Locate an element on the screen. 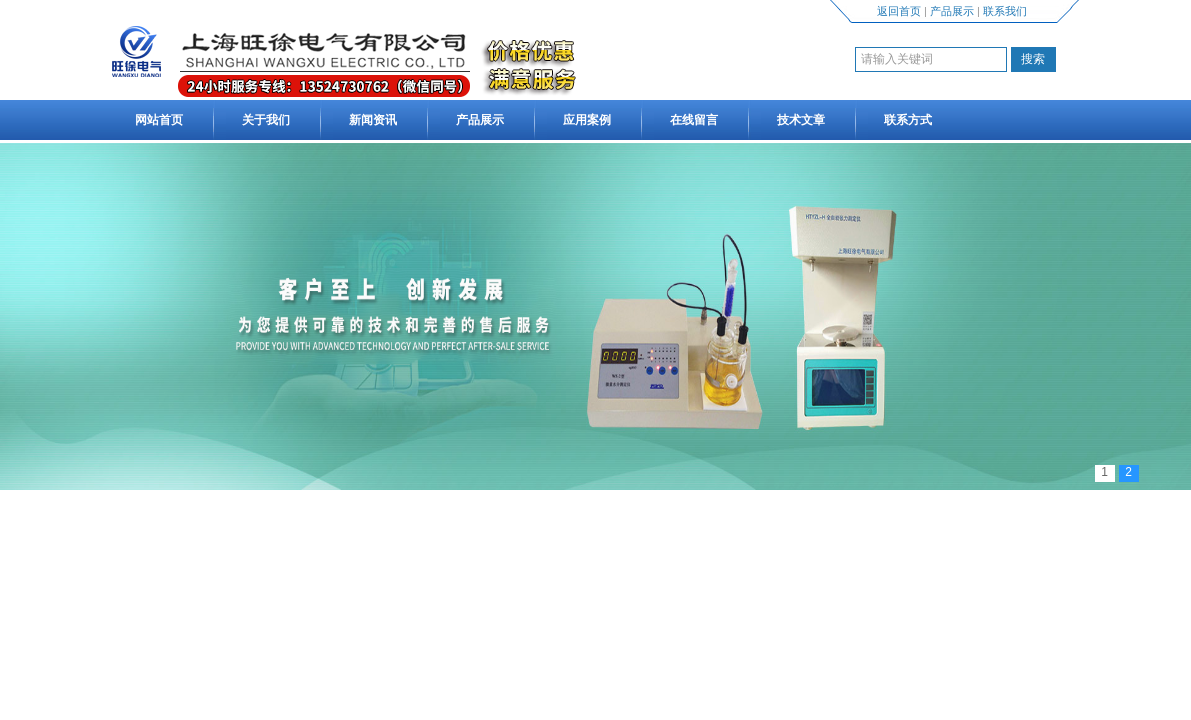 Image resolution: width=1191 pixels, height=720 pixels. 返回首页 is located at coordinates (899, 11).